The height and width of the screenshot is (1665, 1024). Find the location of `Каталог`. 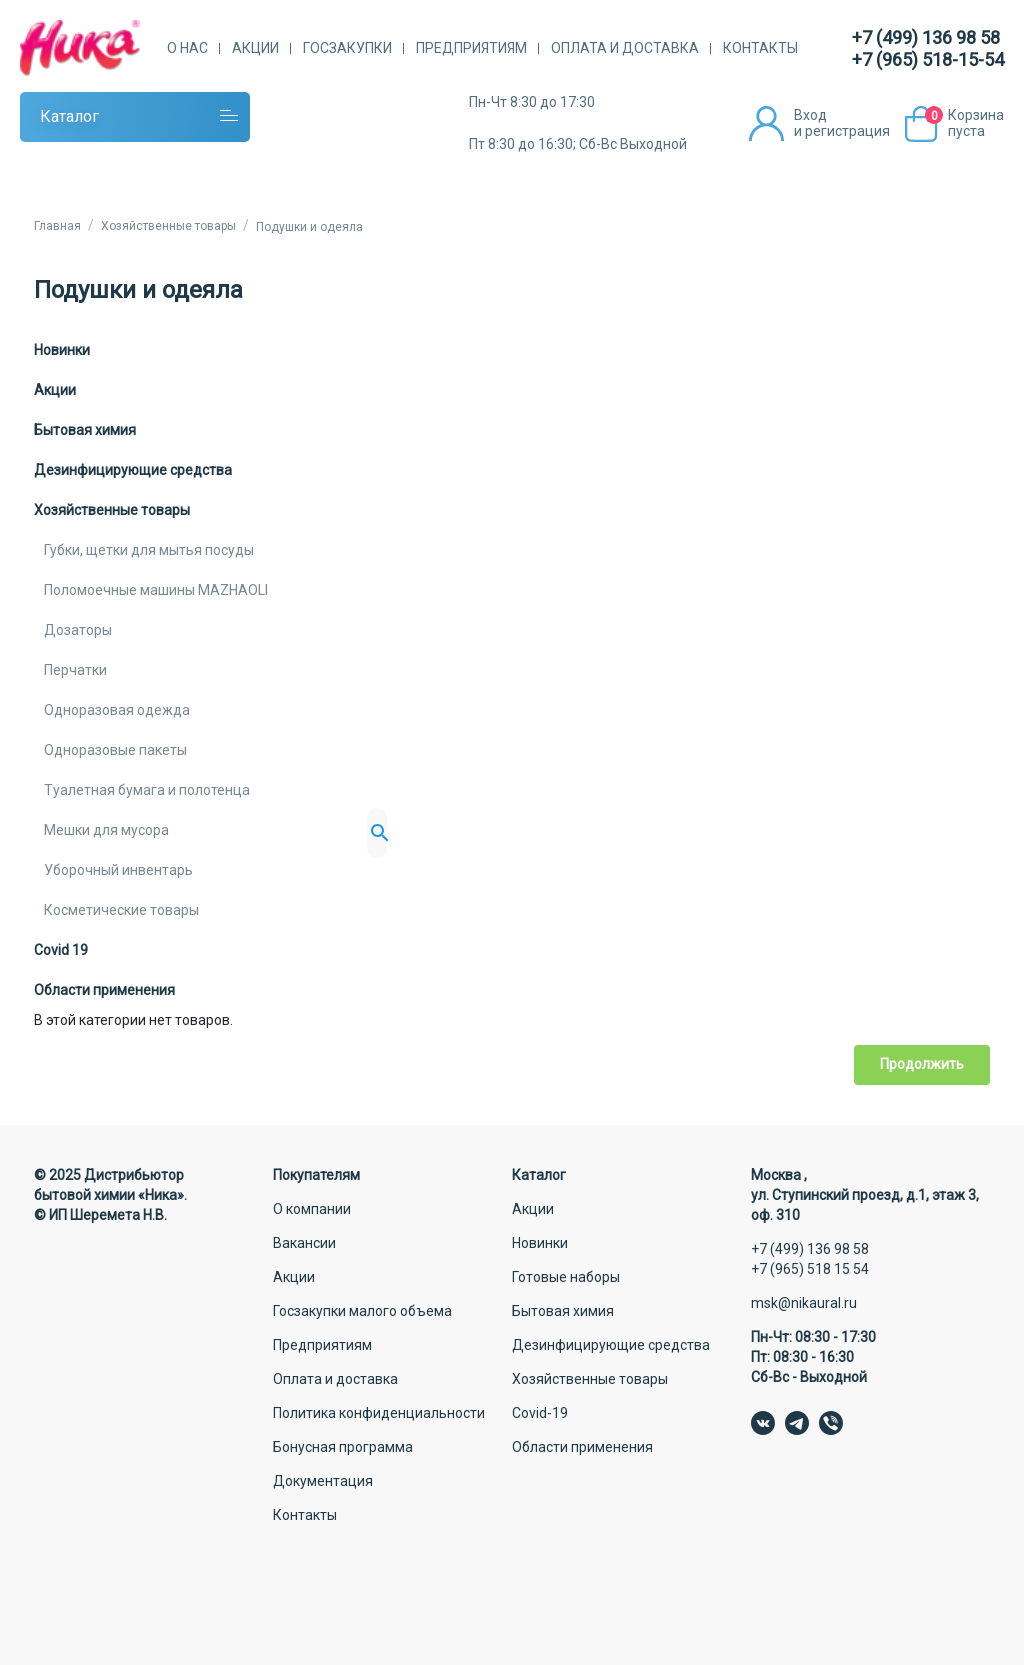

Каталог is located at coordinates (69, 116).